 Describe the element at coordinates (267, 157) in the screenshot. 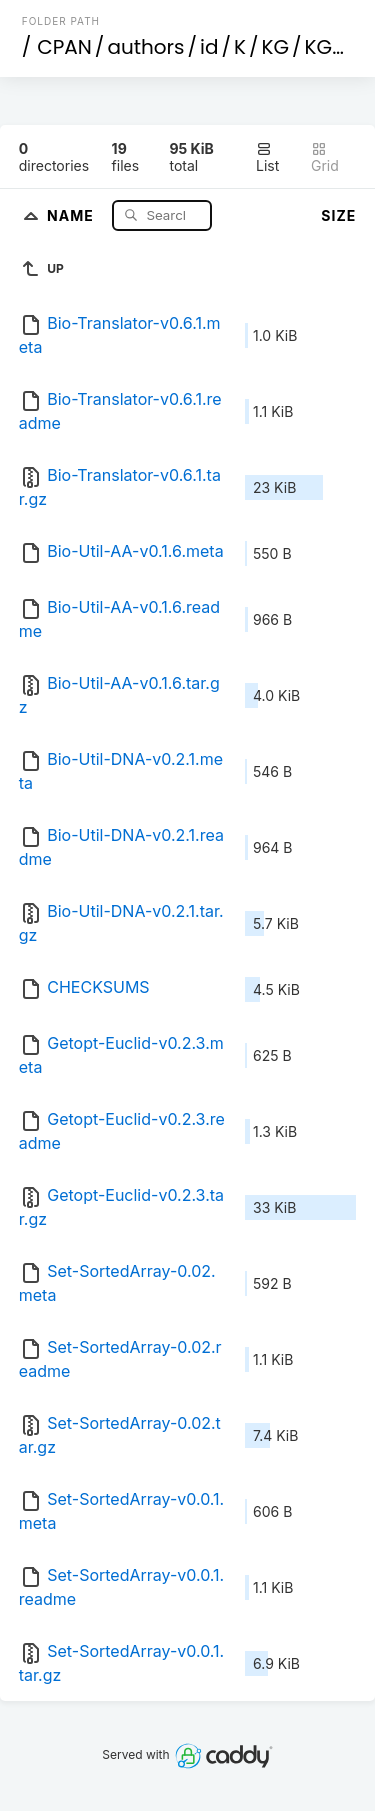

I see `List` at that location.